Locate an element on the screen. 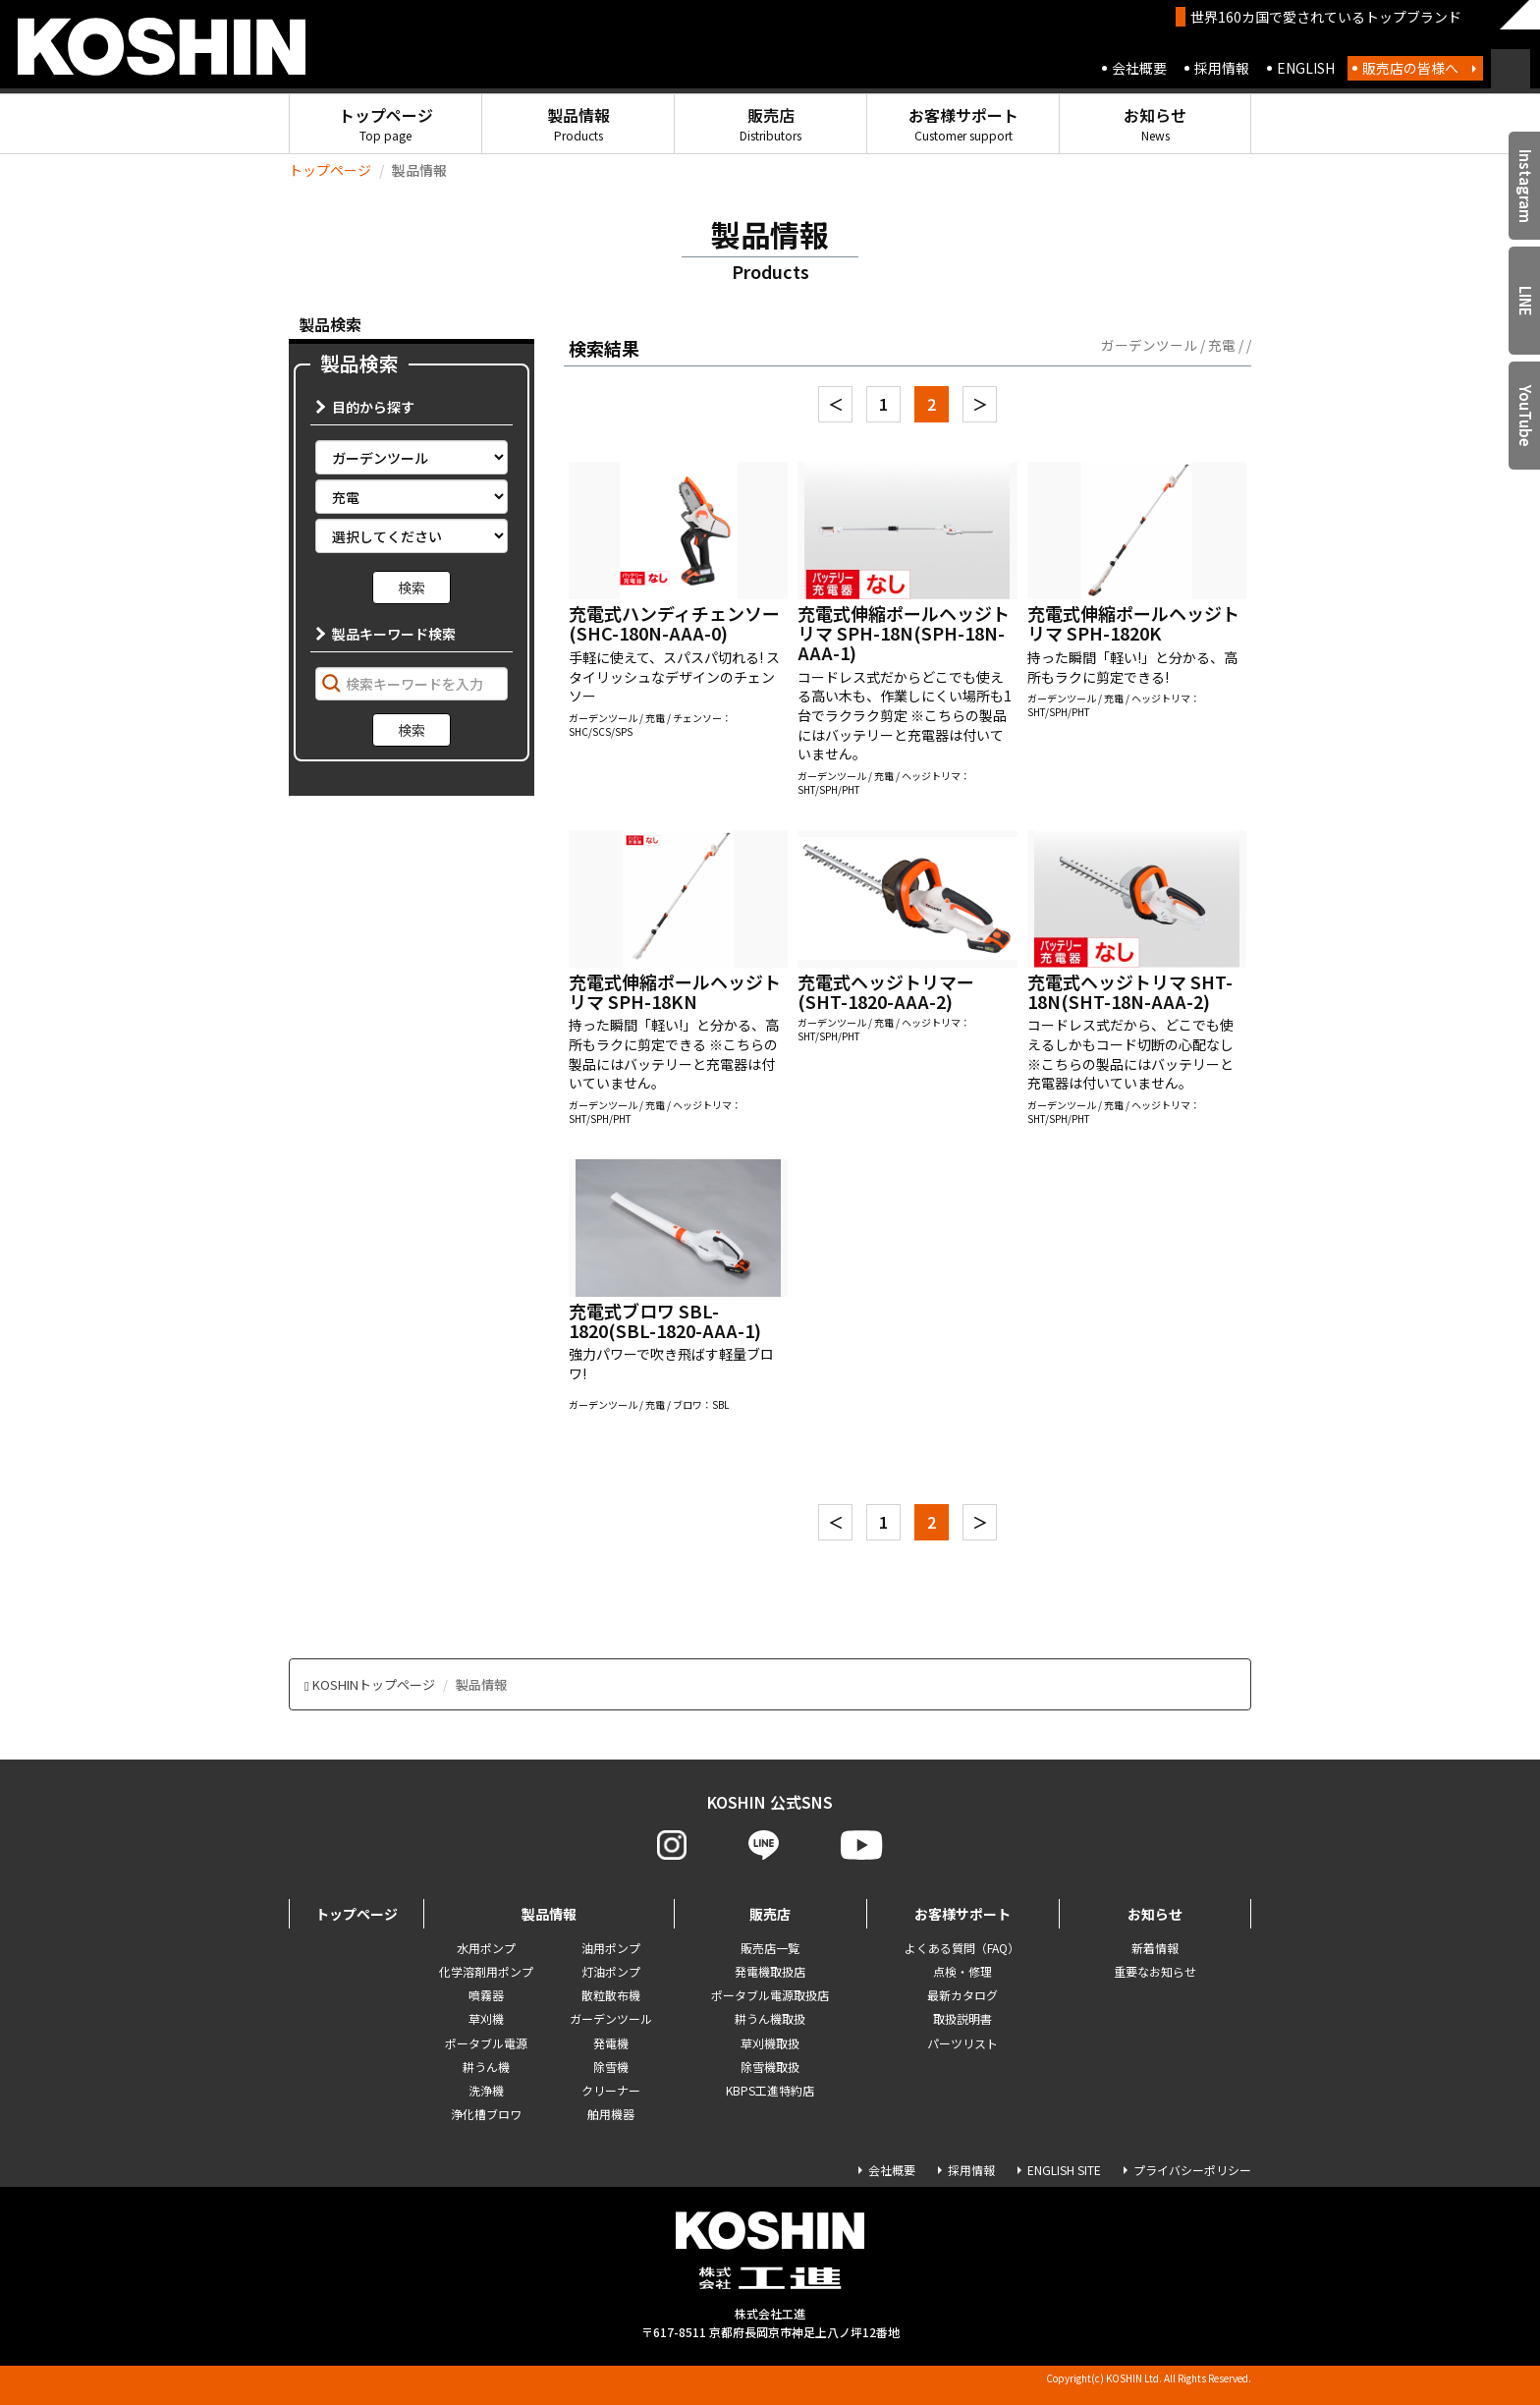 This screenshot has width=1540, height=2405. パーツリスト is located at coordinates (962, 2043).